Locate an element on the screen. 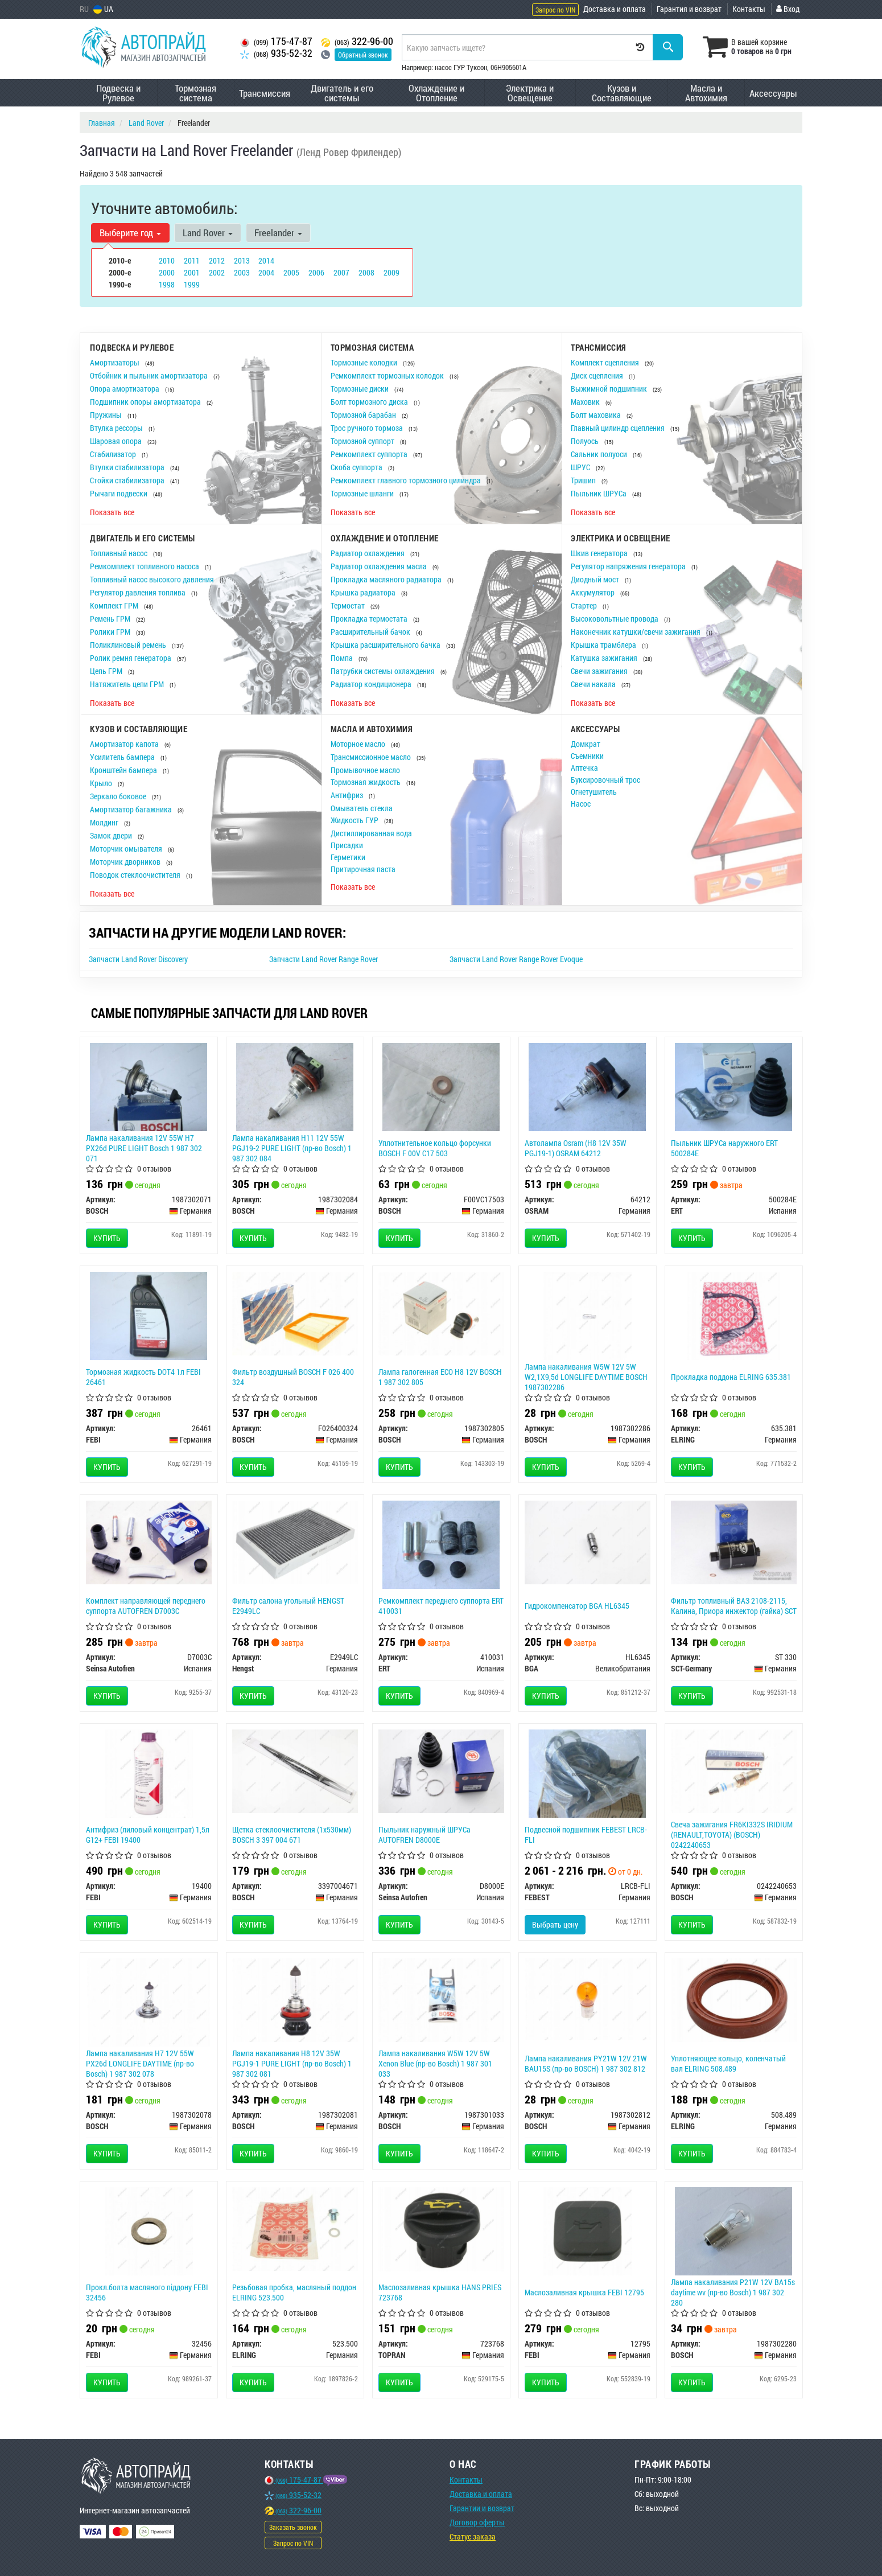 The width and height of the screenshot is (882, 2576). Трансмиссионное масло is located at coordinates (372, 756).